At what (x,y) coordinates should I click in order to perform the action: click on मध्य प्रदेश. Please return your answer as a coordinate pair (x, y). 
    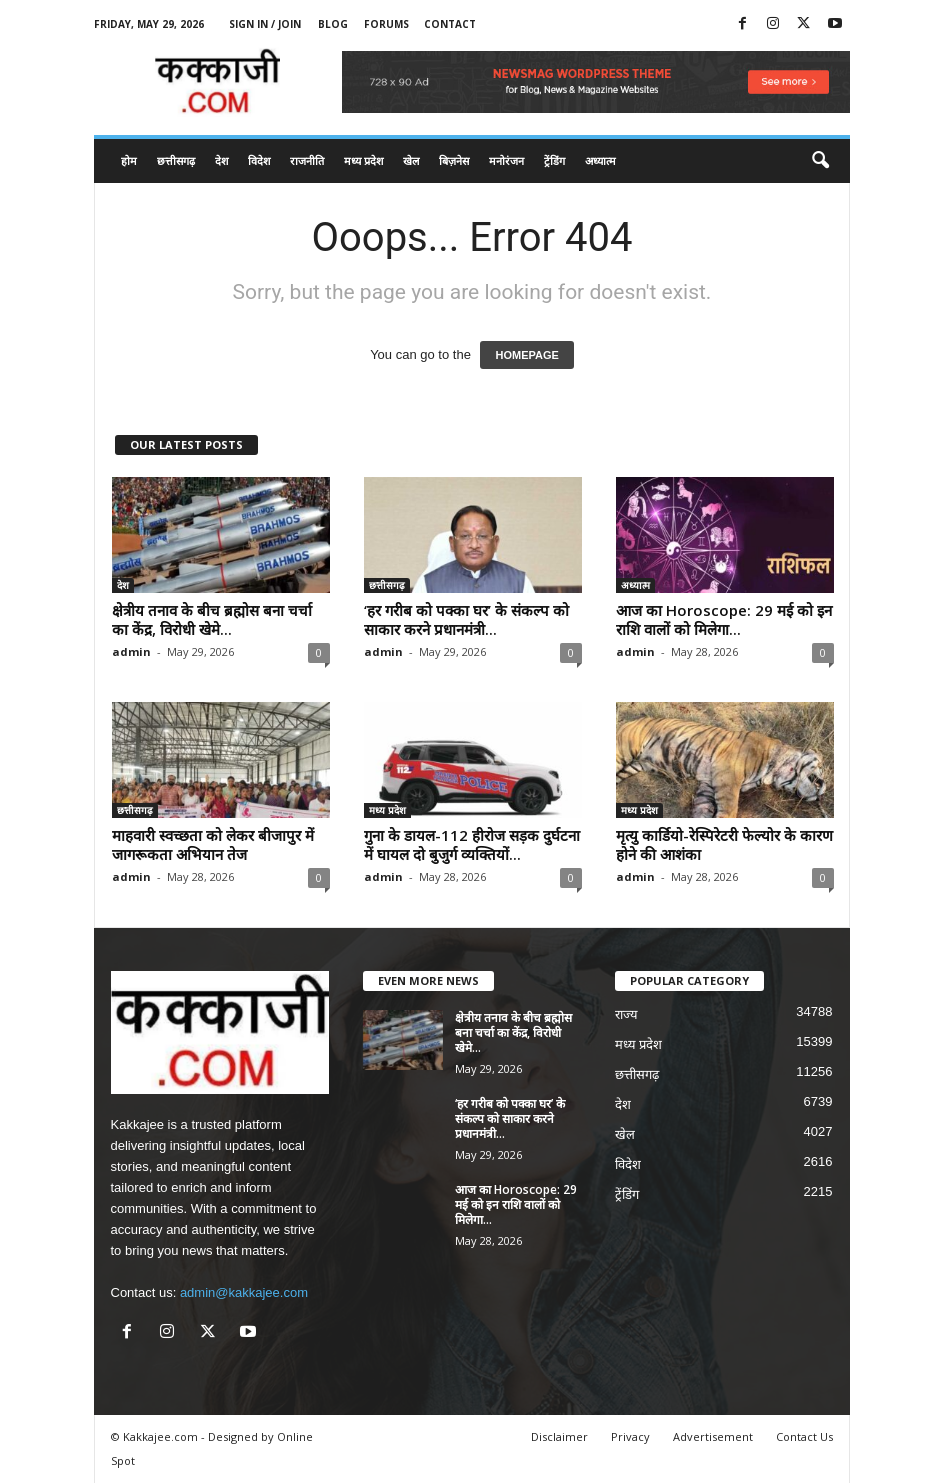
    Looking at the image, I should click on (363, 160).